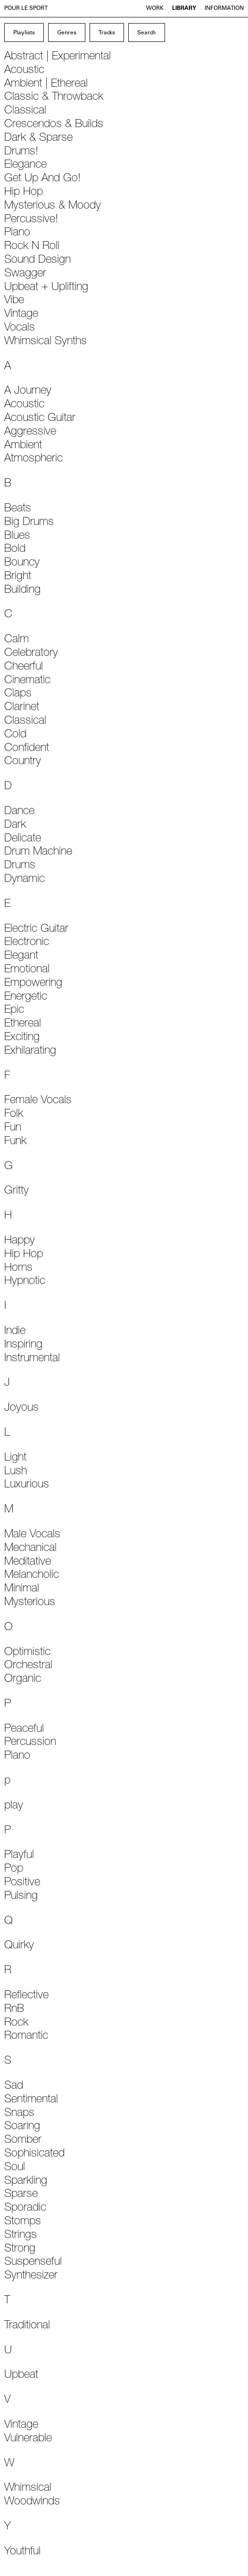 The image size is (248, 2576). I want to click on Bold, so click(14, 549).